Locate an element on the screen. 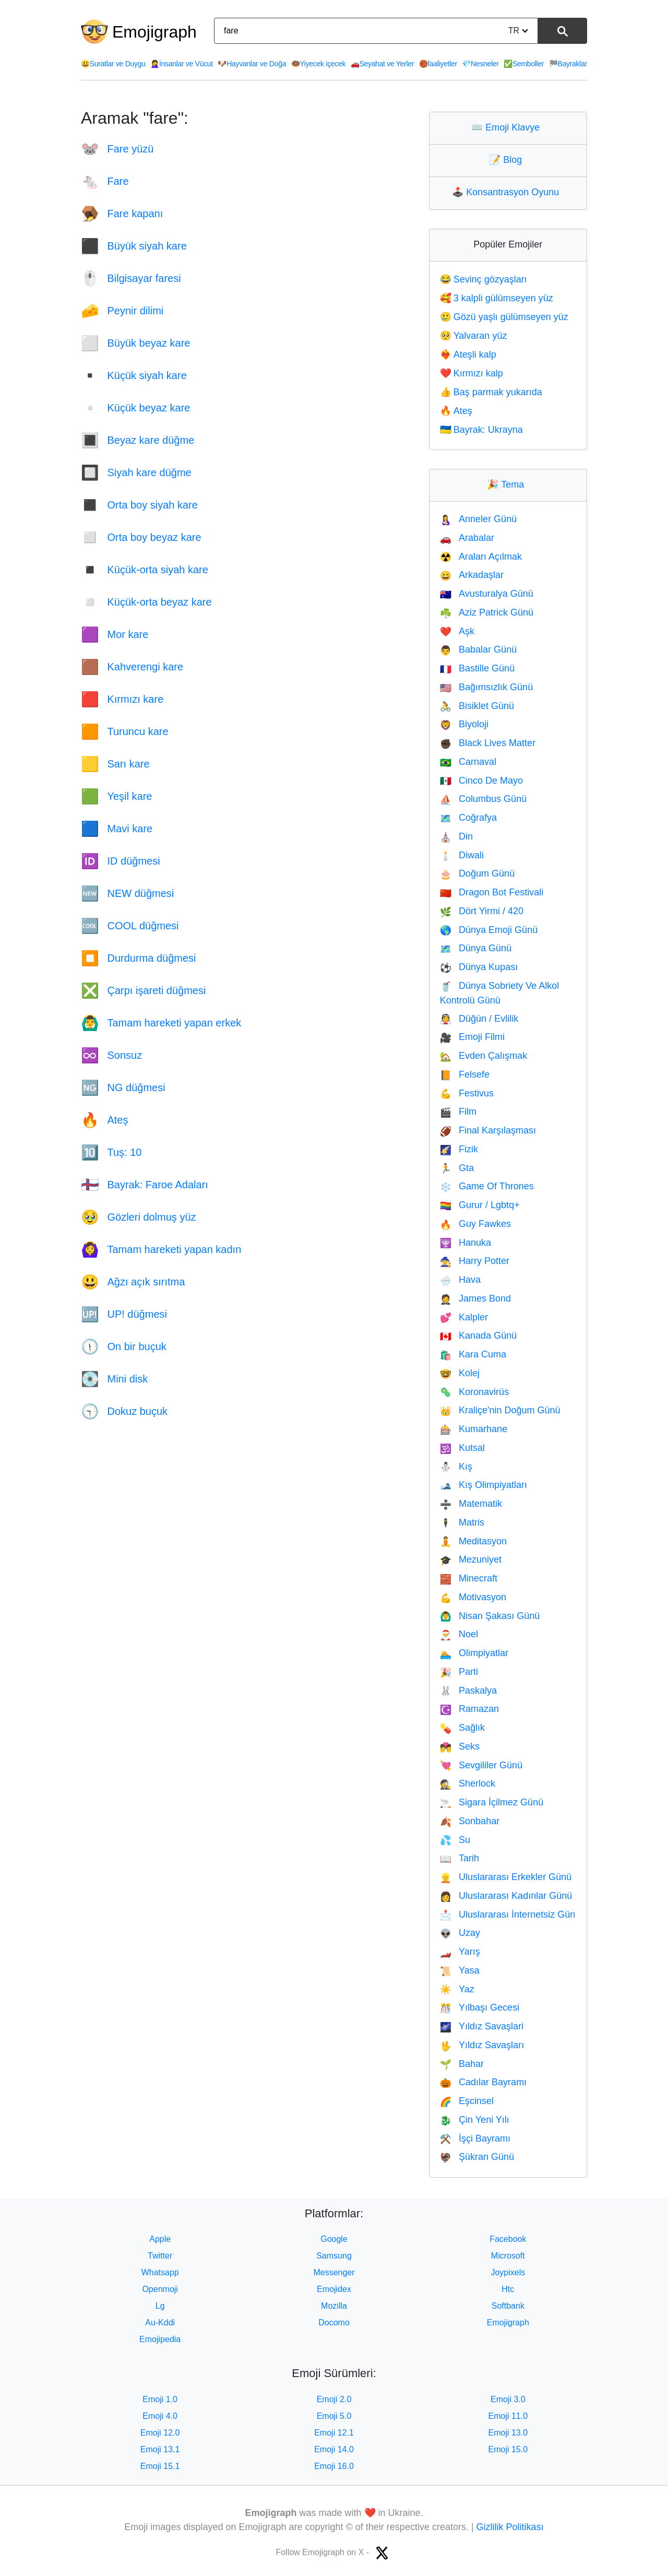 The height and width of the screenshot is (2576, 668). Fare yüzü is located at coordinates (117, 149).